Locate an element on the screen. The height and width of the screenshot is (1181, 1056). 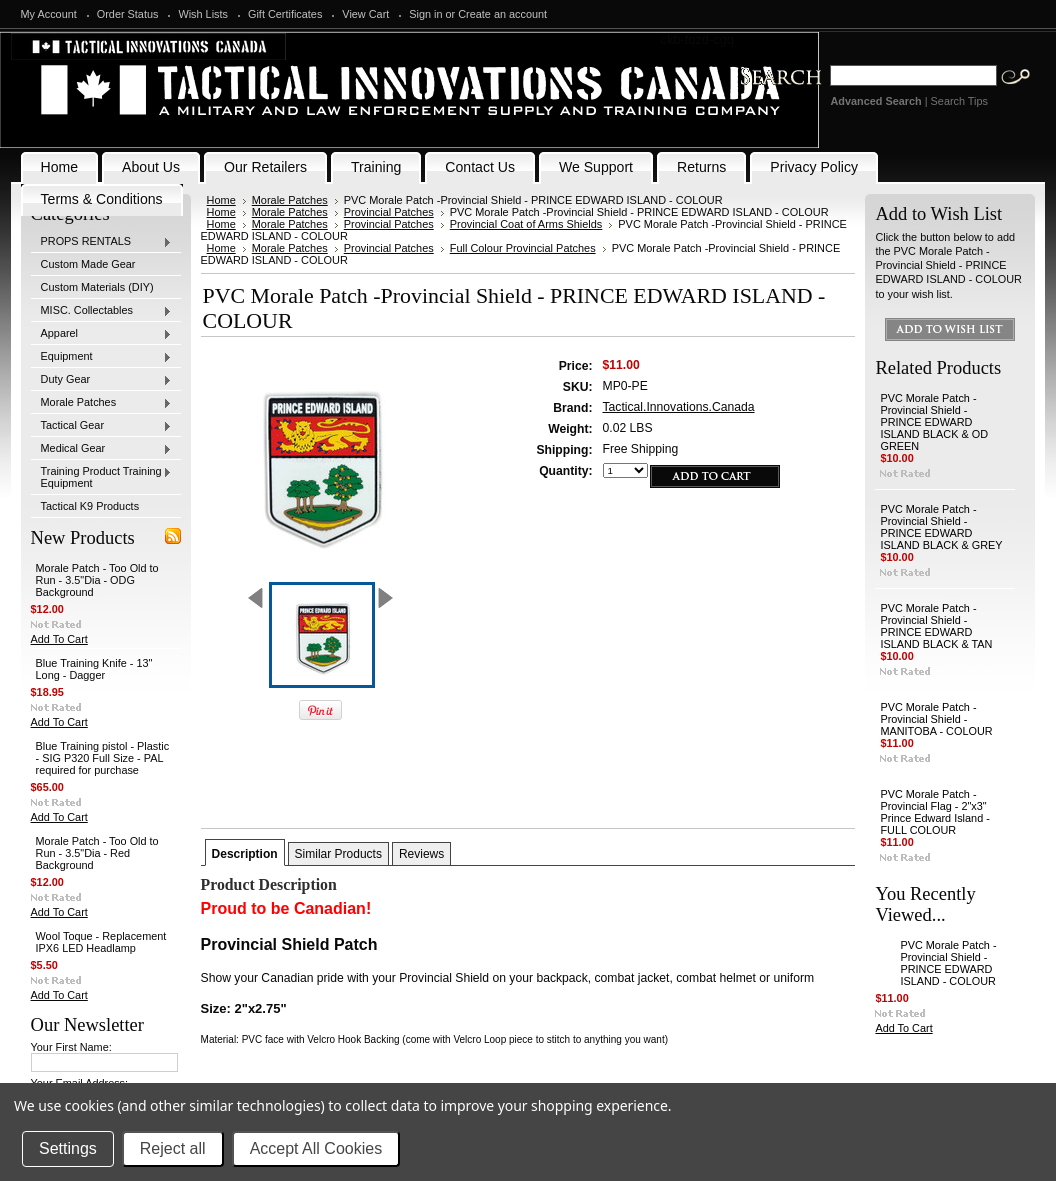
Create an account is located at coordinates (502, 14).